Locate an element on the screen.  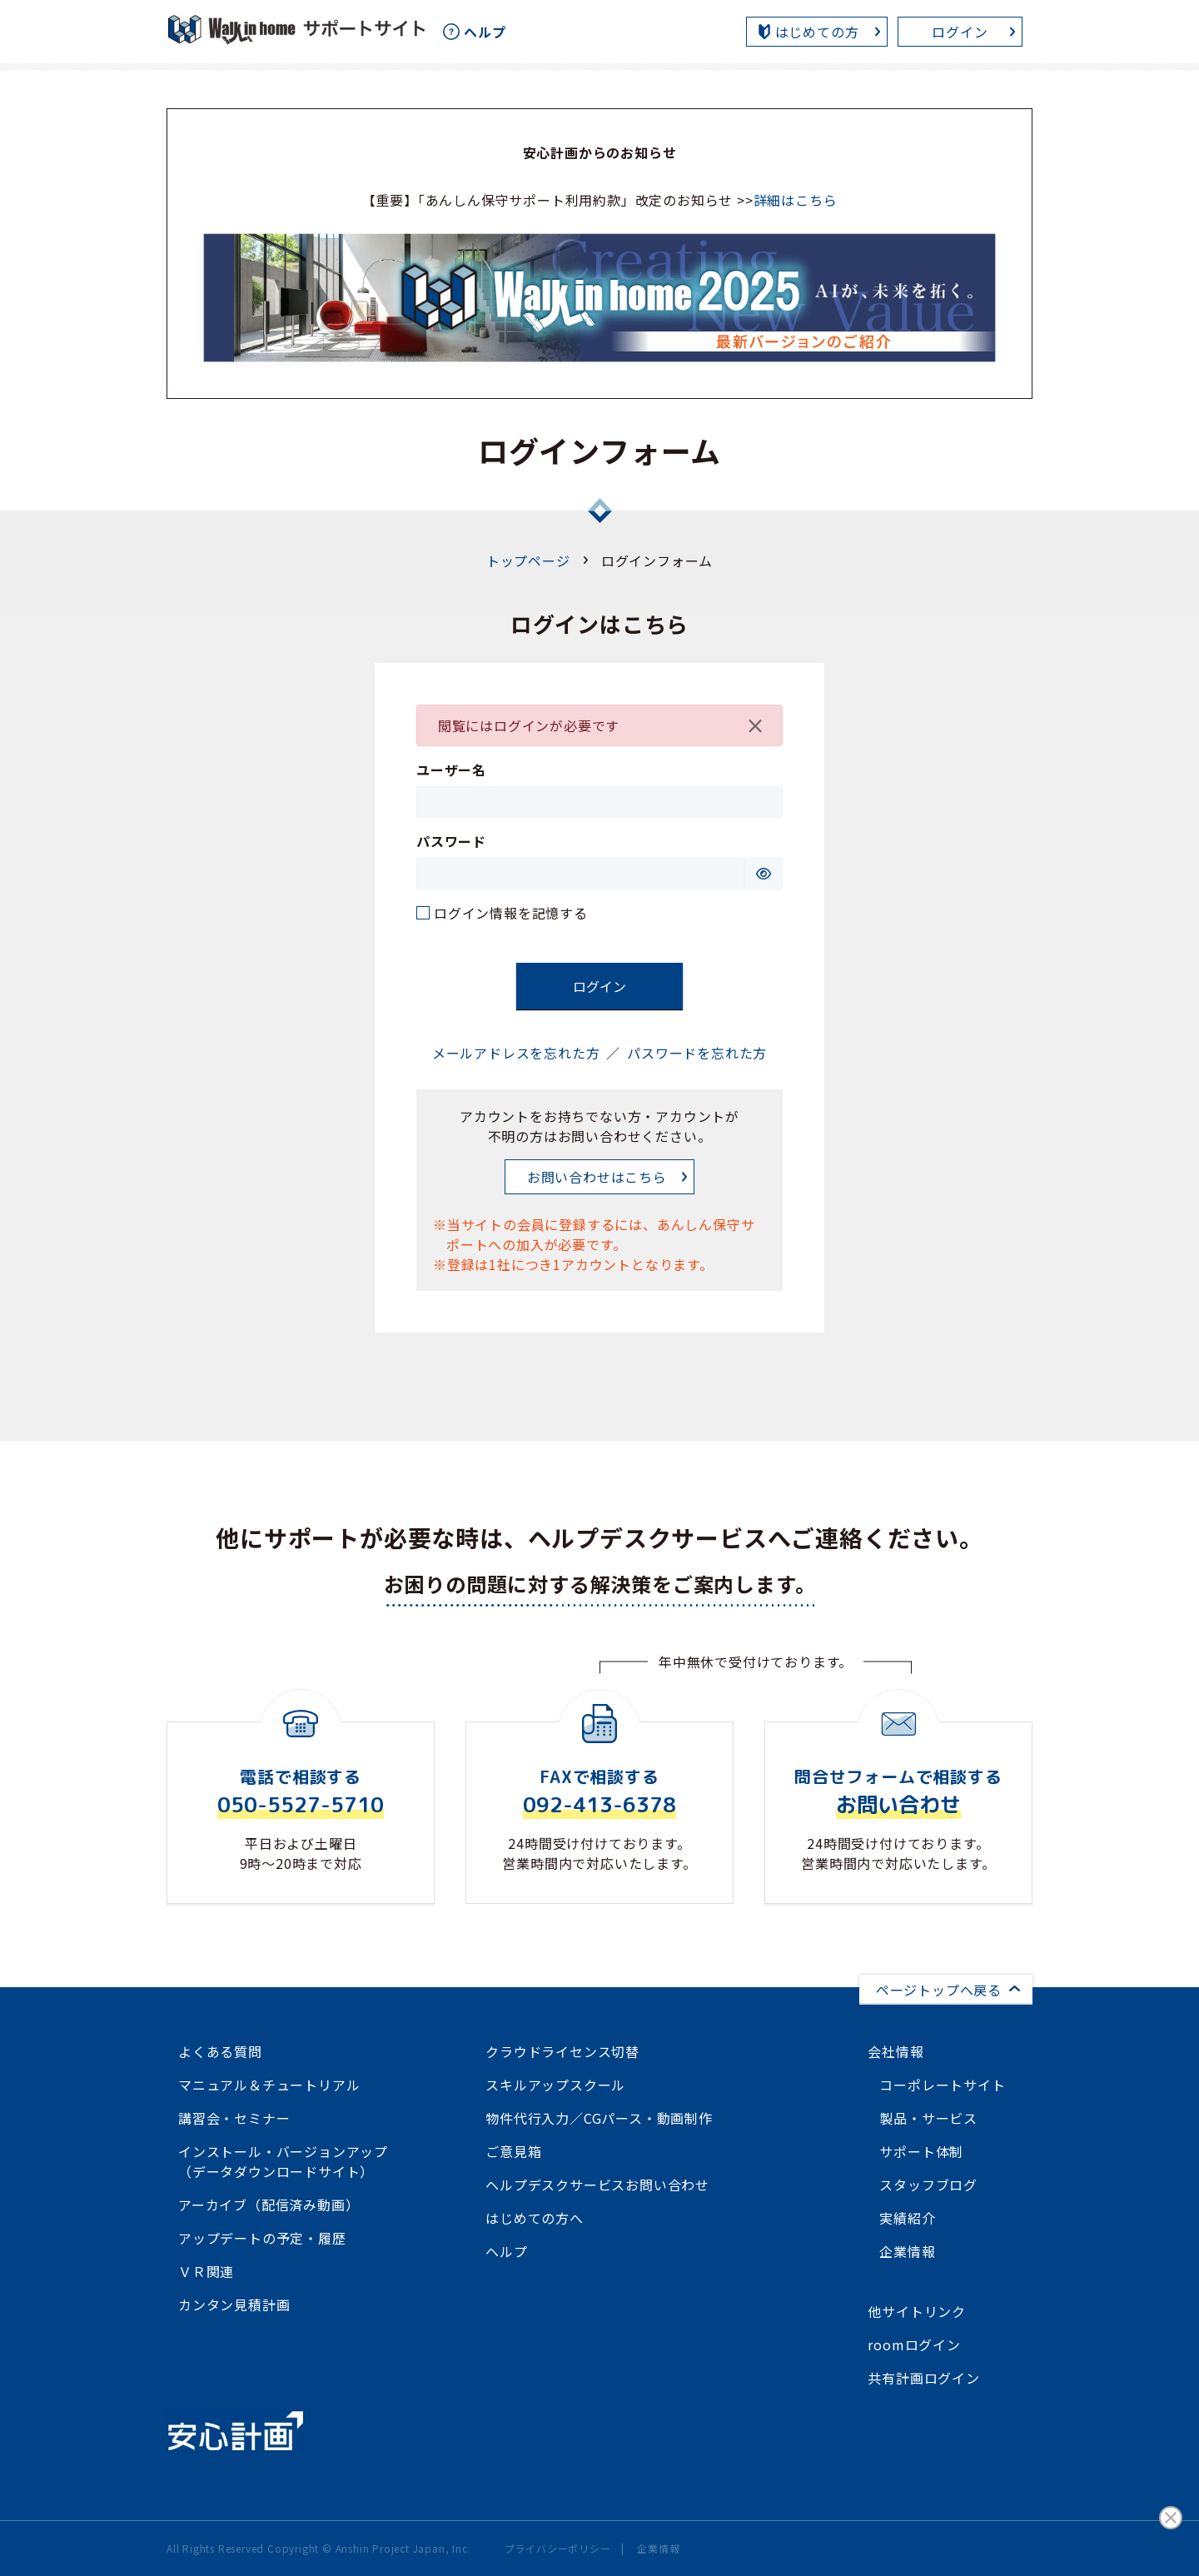
物件代行入力／CGパース・動画制作 is located at coordinates (599, 2118).